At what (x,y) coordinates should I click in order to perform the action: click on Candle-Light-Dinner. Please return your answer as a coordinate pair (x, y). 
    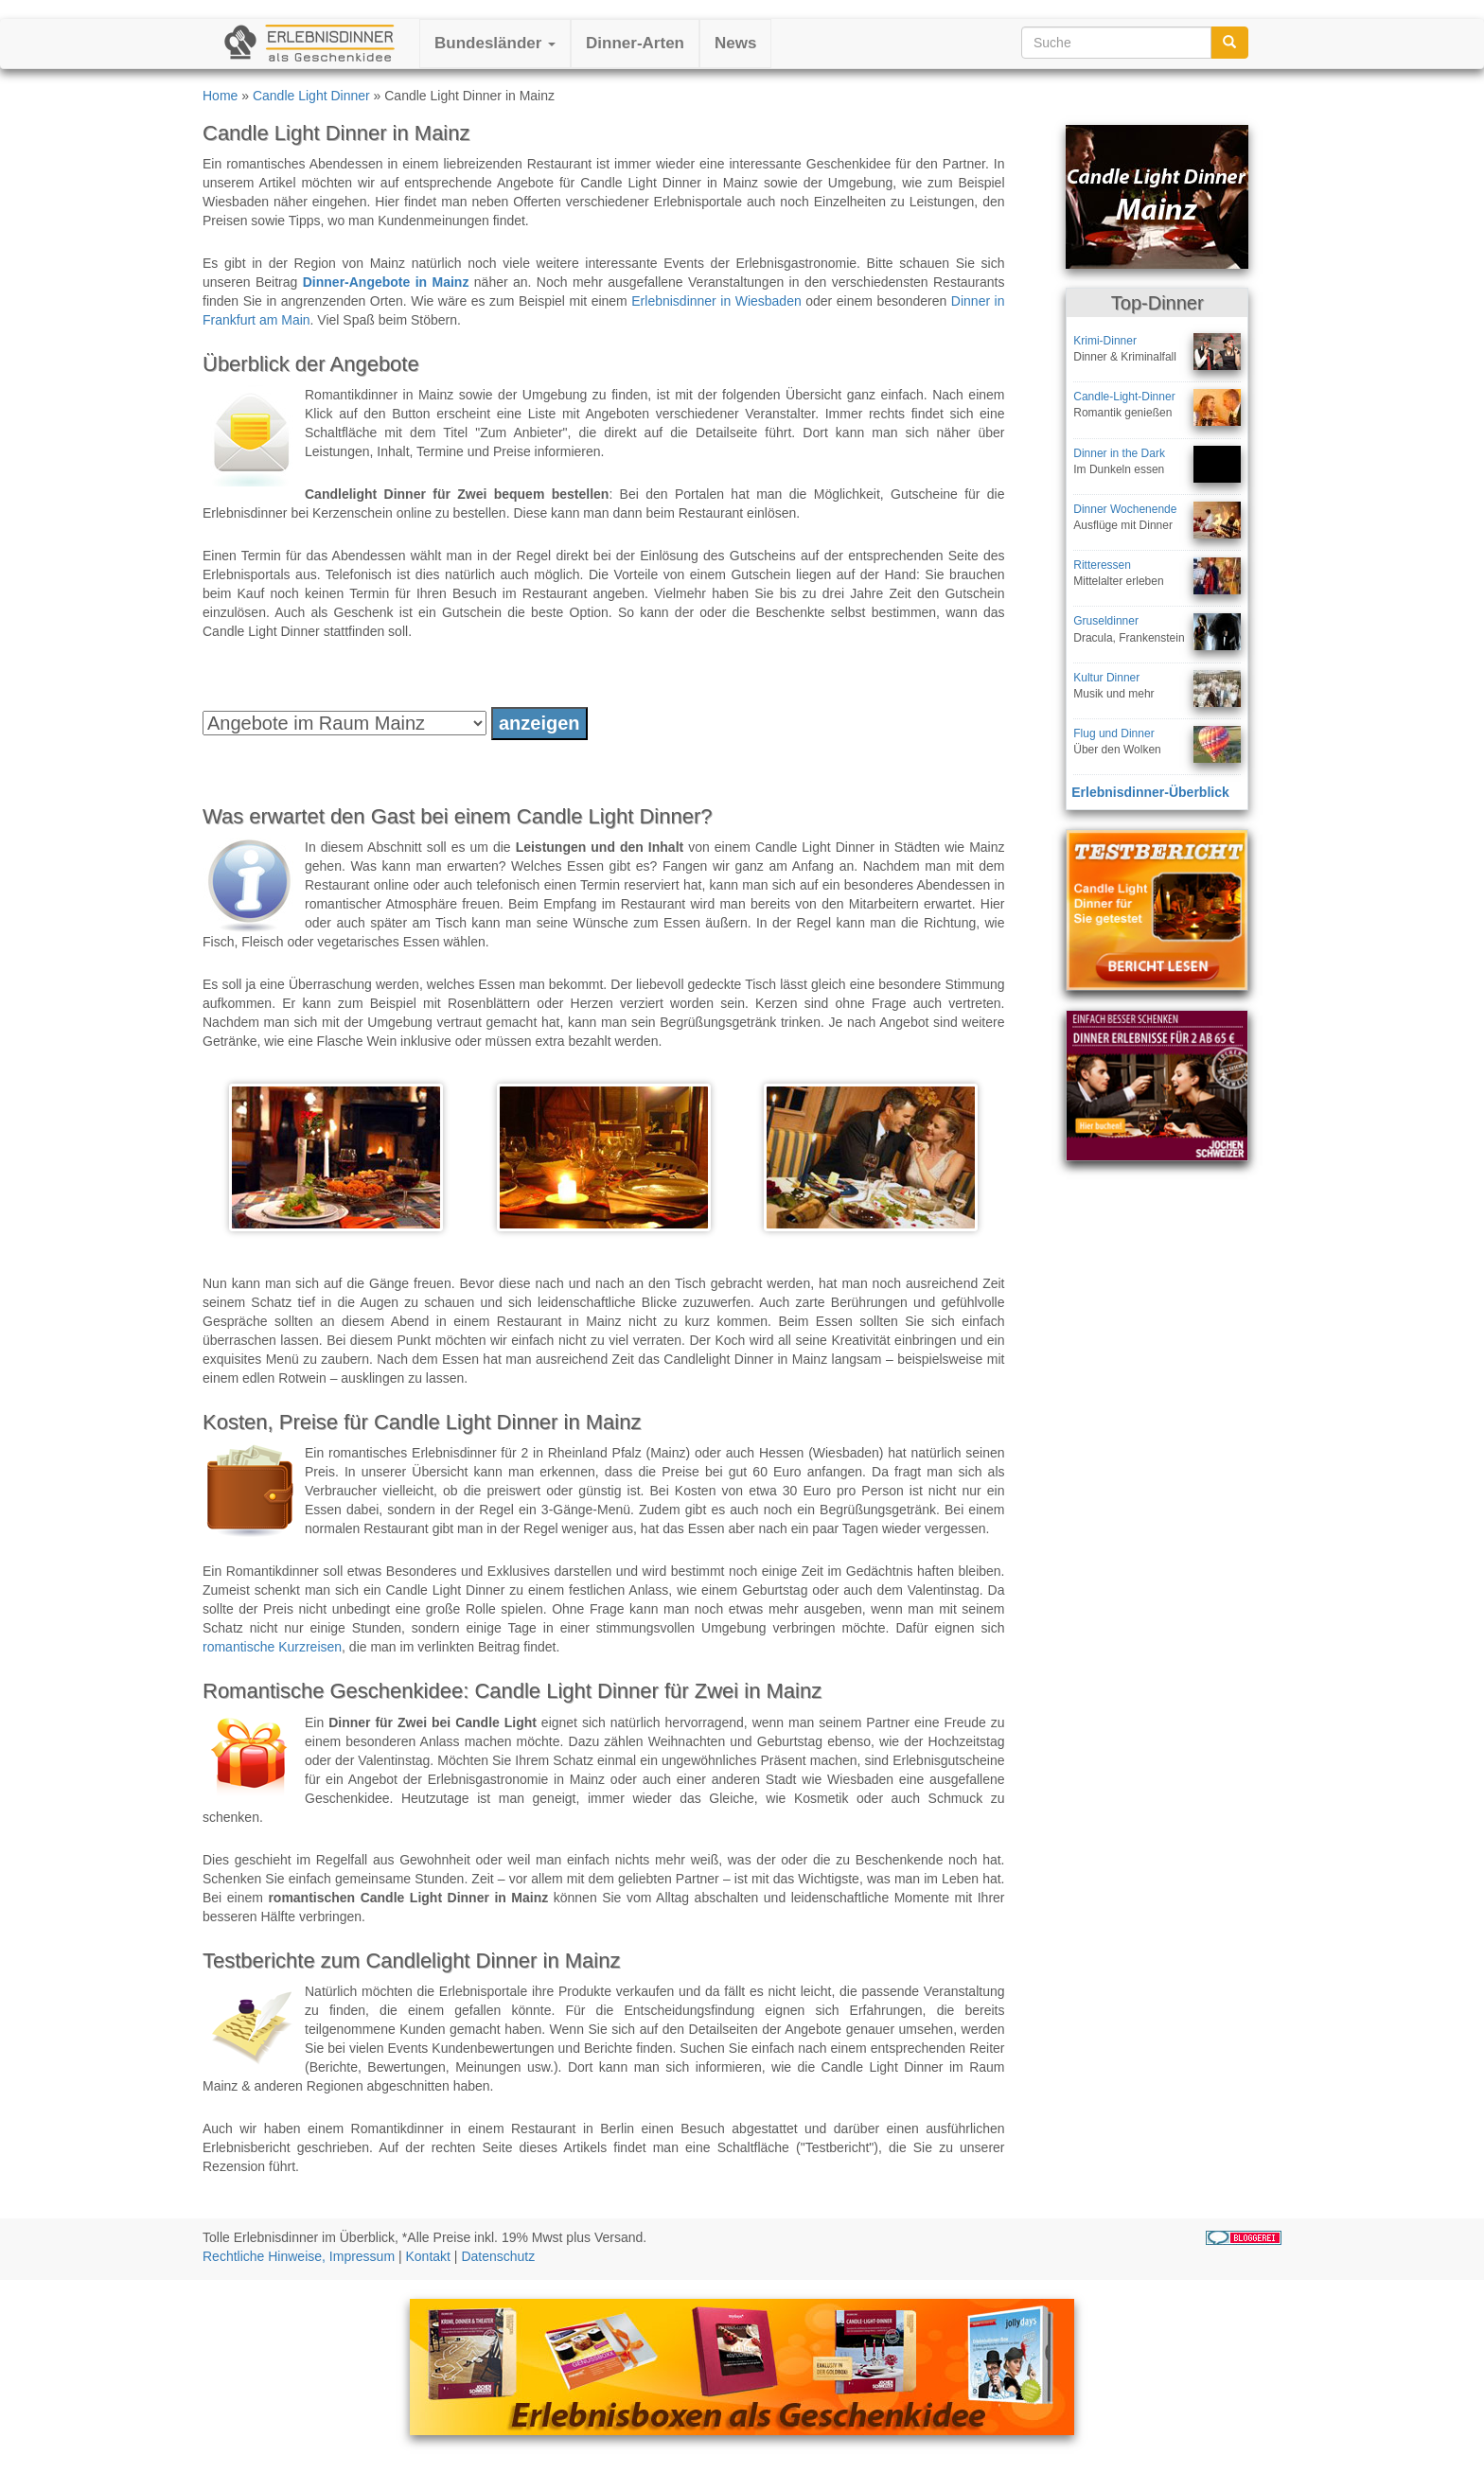
    Looking at the image, I should click on (1124, 396).